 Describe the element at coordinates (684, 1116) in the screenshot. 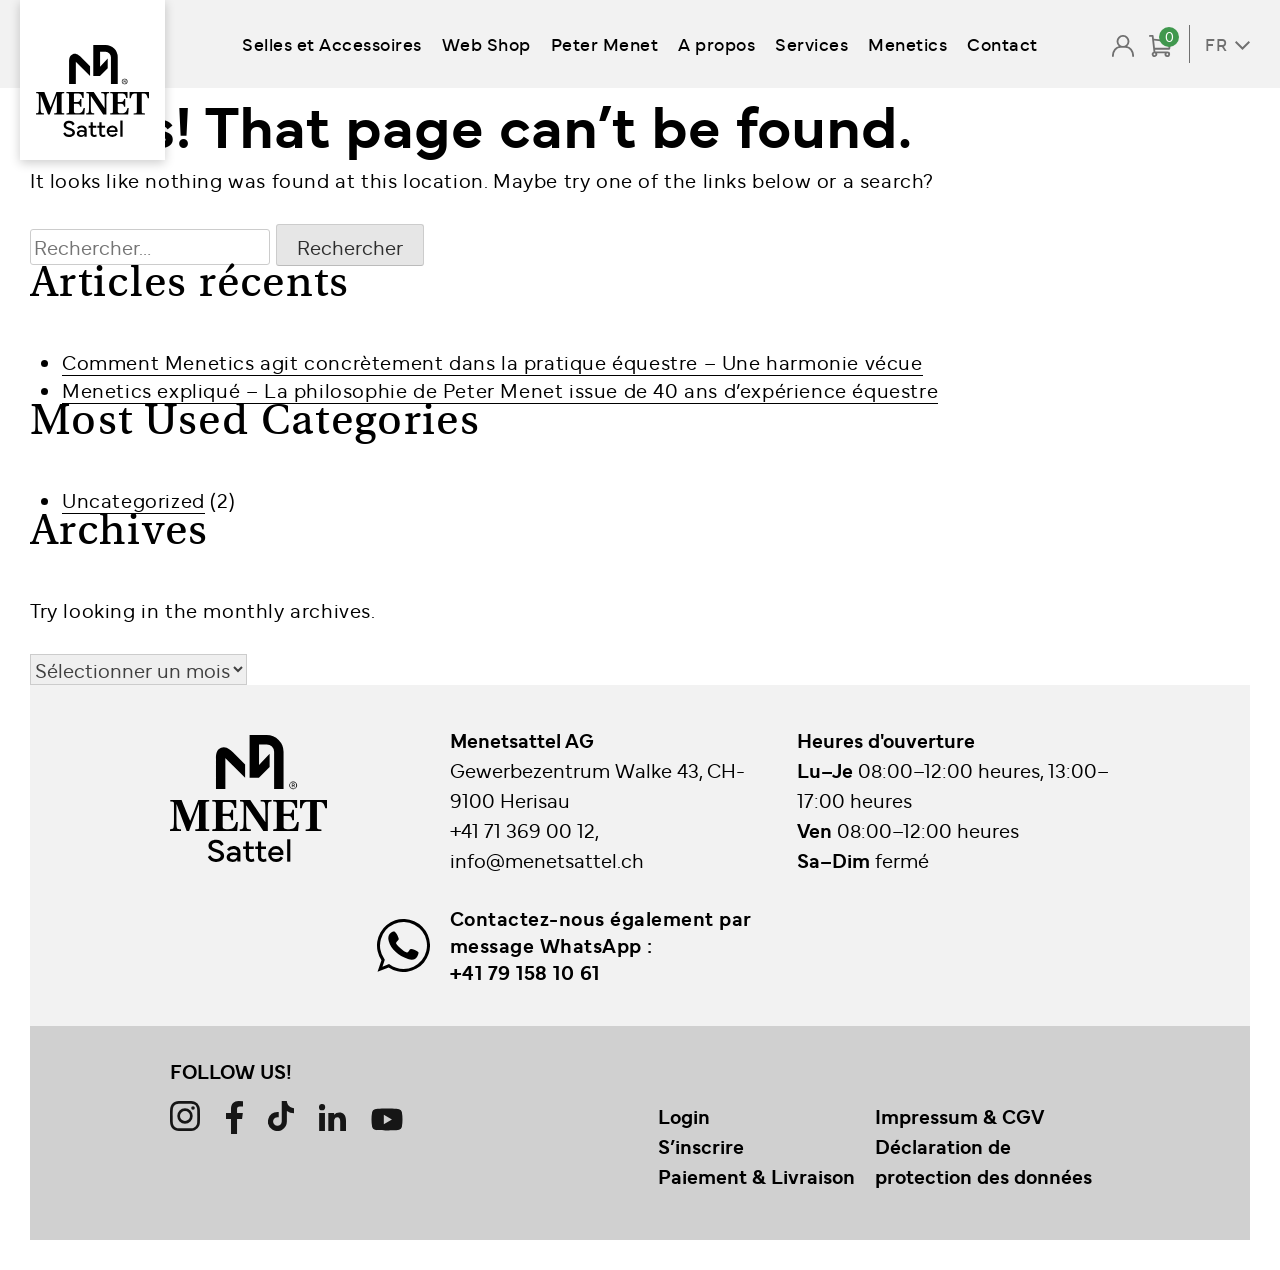

I see `Login` at that location.